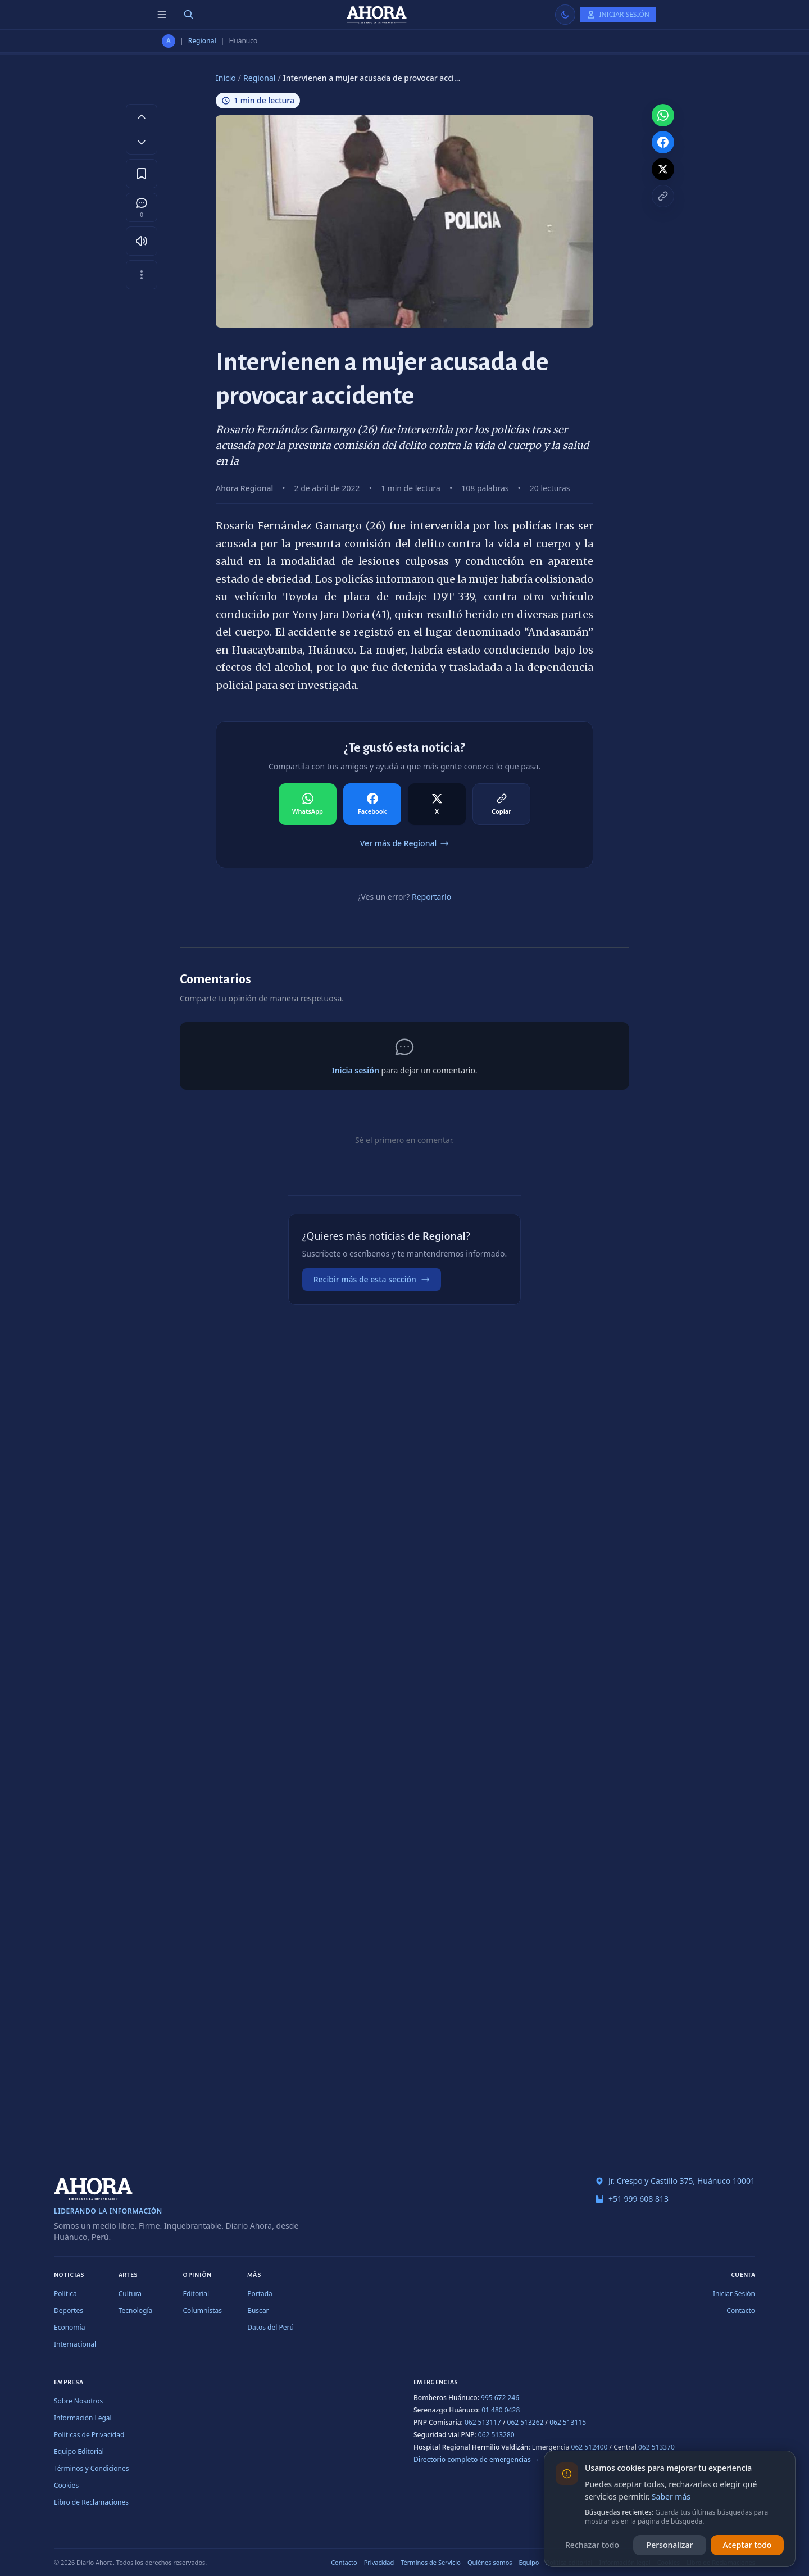  What do you see at coordinates (89, 2434) in the screenshot?
I see `Políticas de Privacidad` at bounding box center [89, 2434].